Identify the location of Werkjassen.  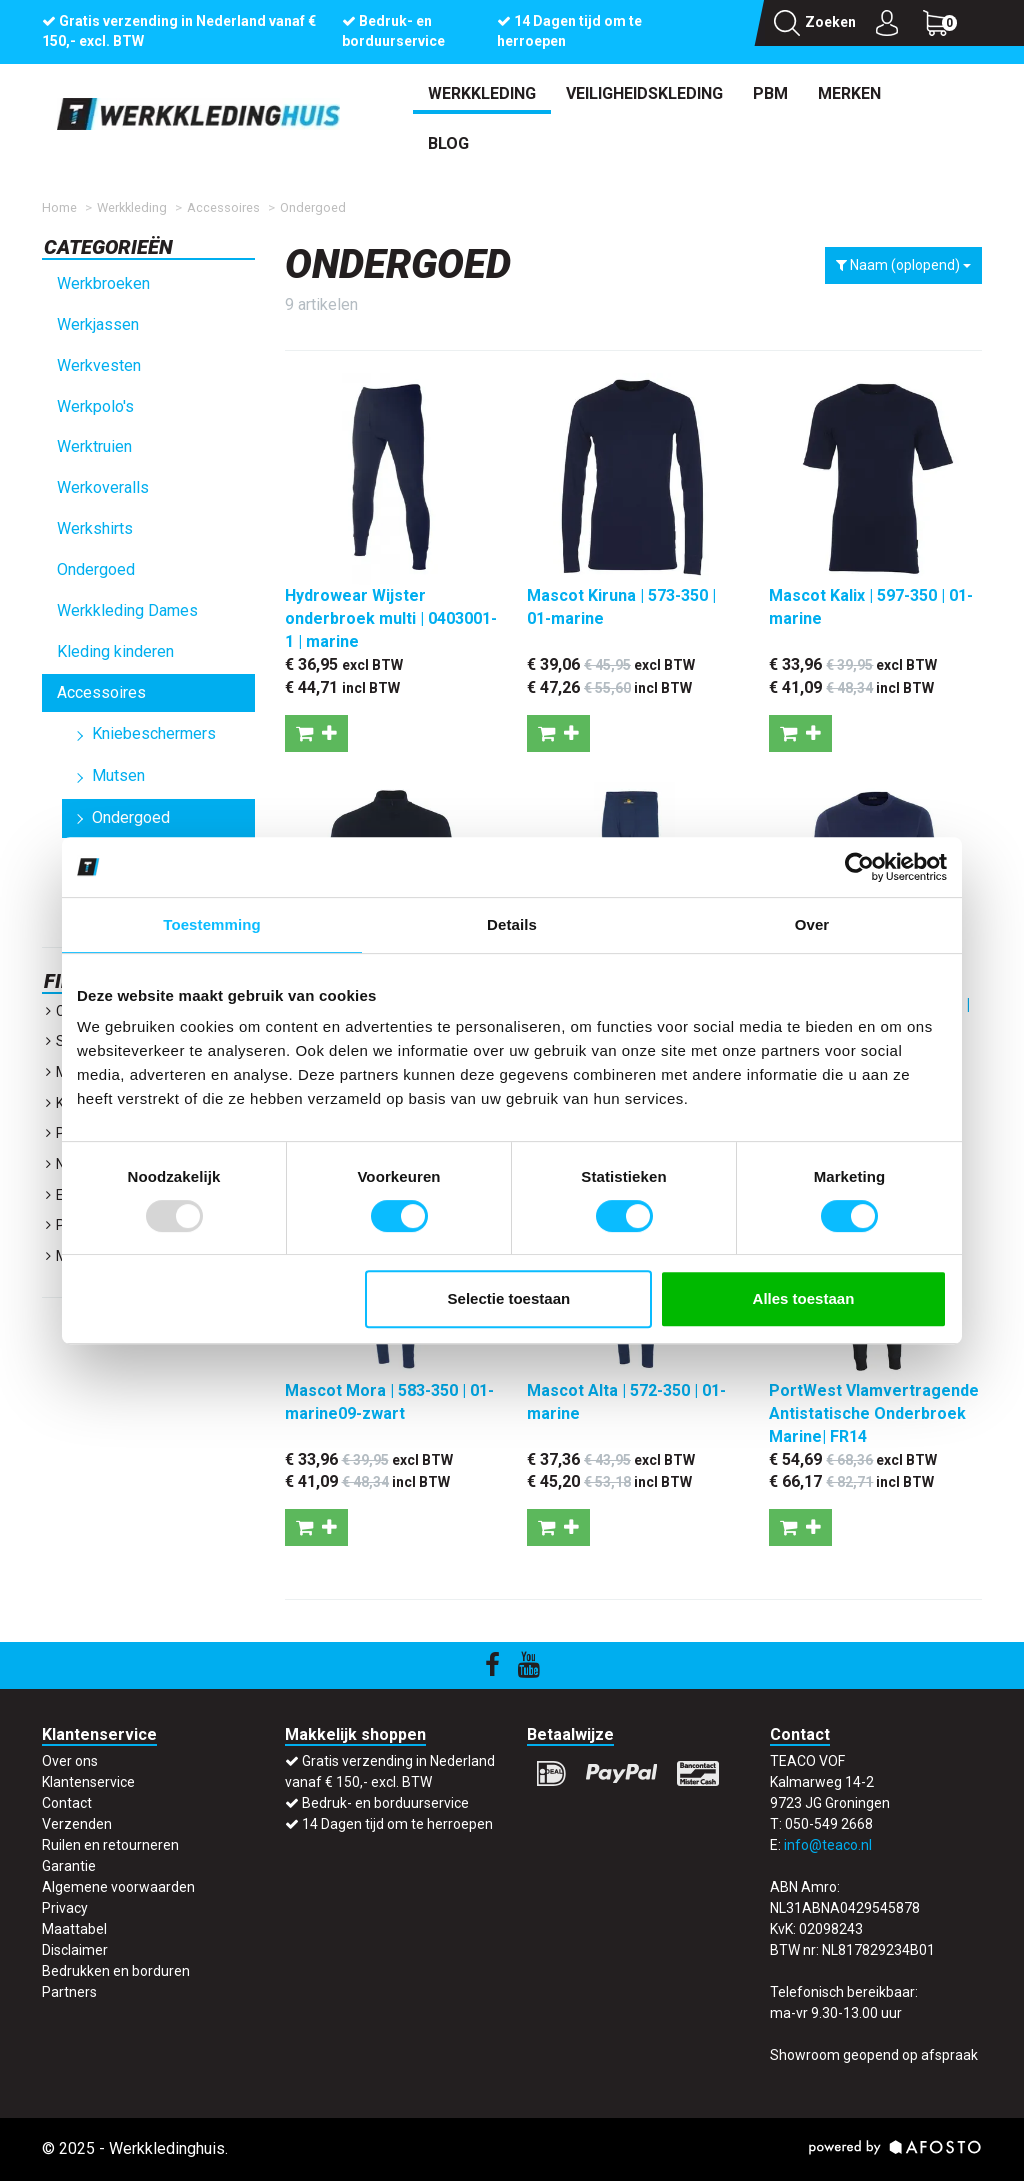
(98, 324).